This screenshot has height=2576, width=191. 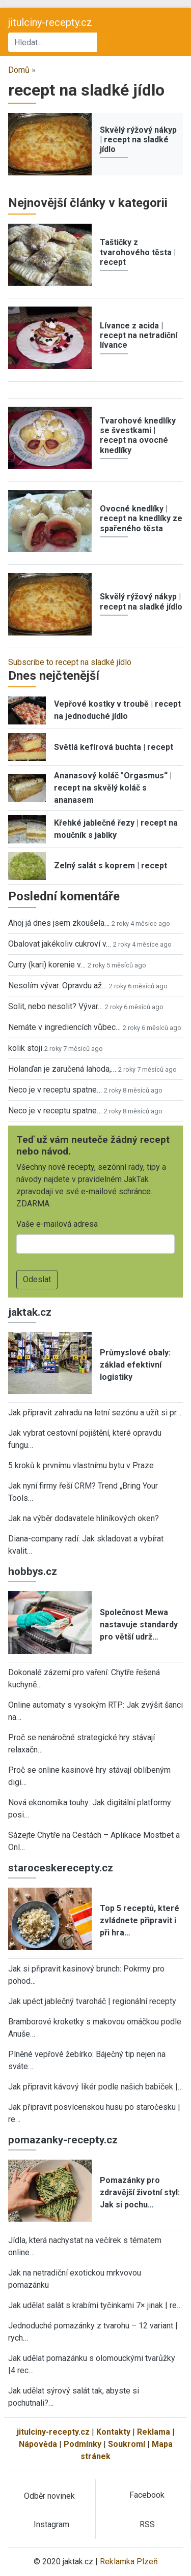 I want to click on Průmyslové obaly: základ efektivní logistiky, so click(x=135, y=1365).